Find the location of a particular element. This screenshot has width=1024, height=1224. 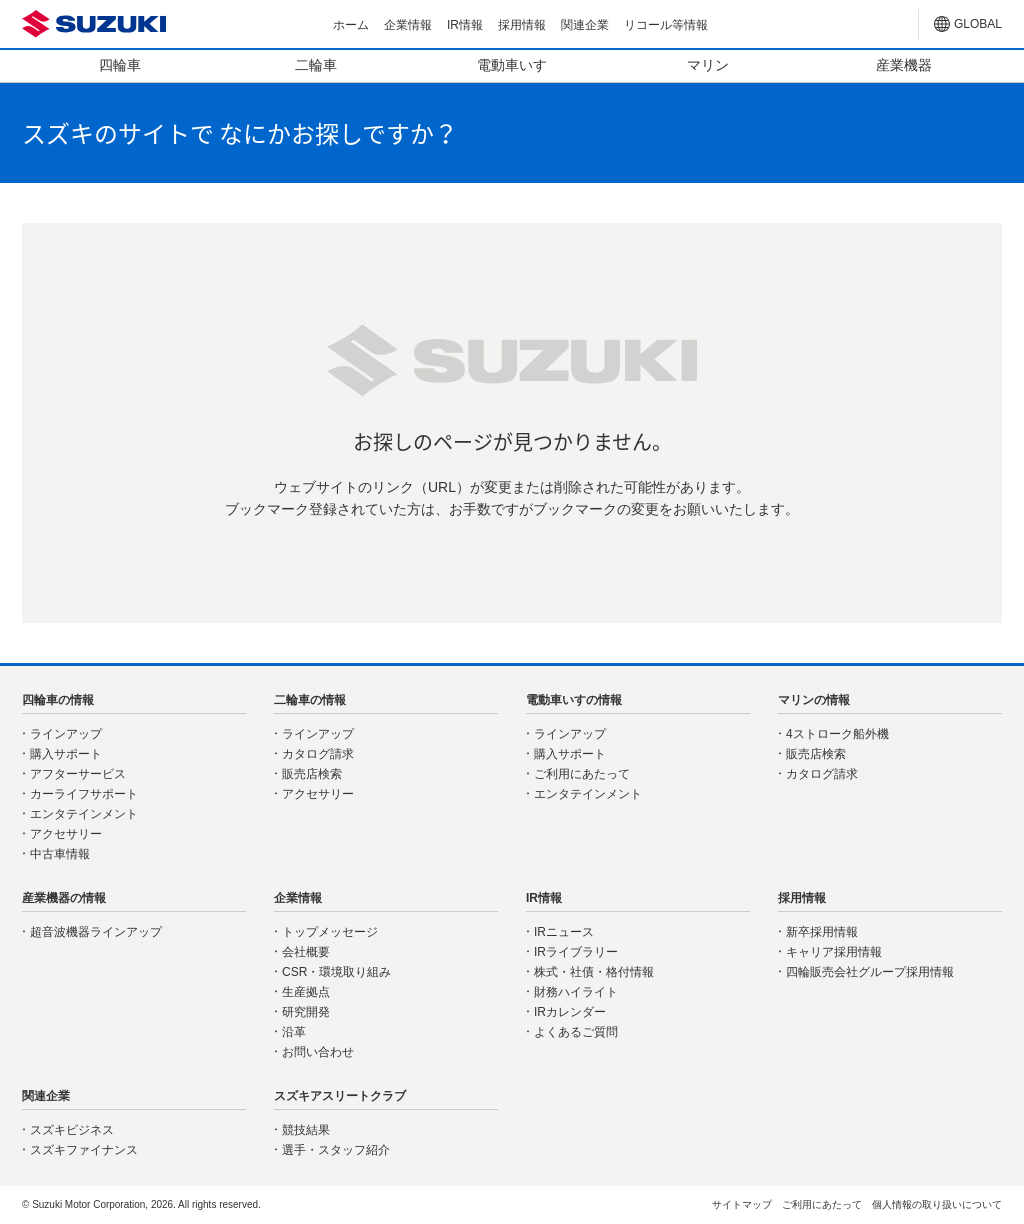

リコール等情報 is located at coordinates (666, 25).